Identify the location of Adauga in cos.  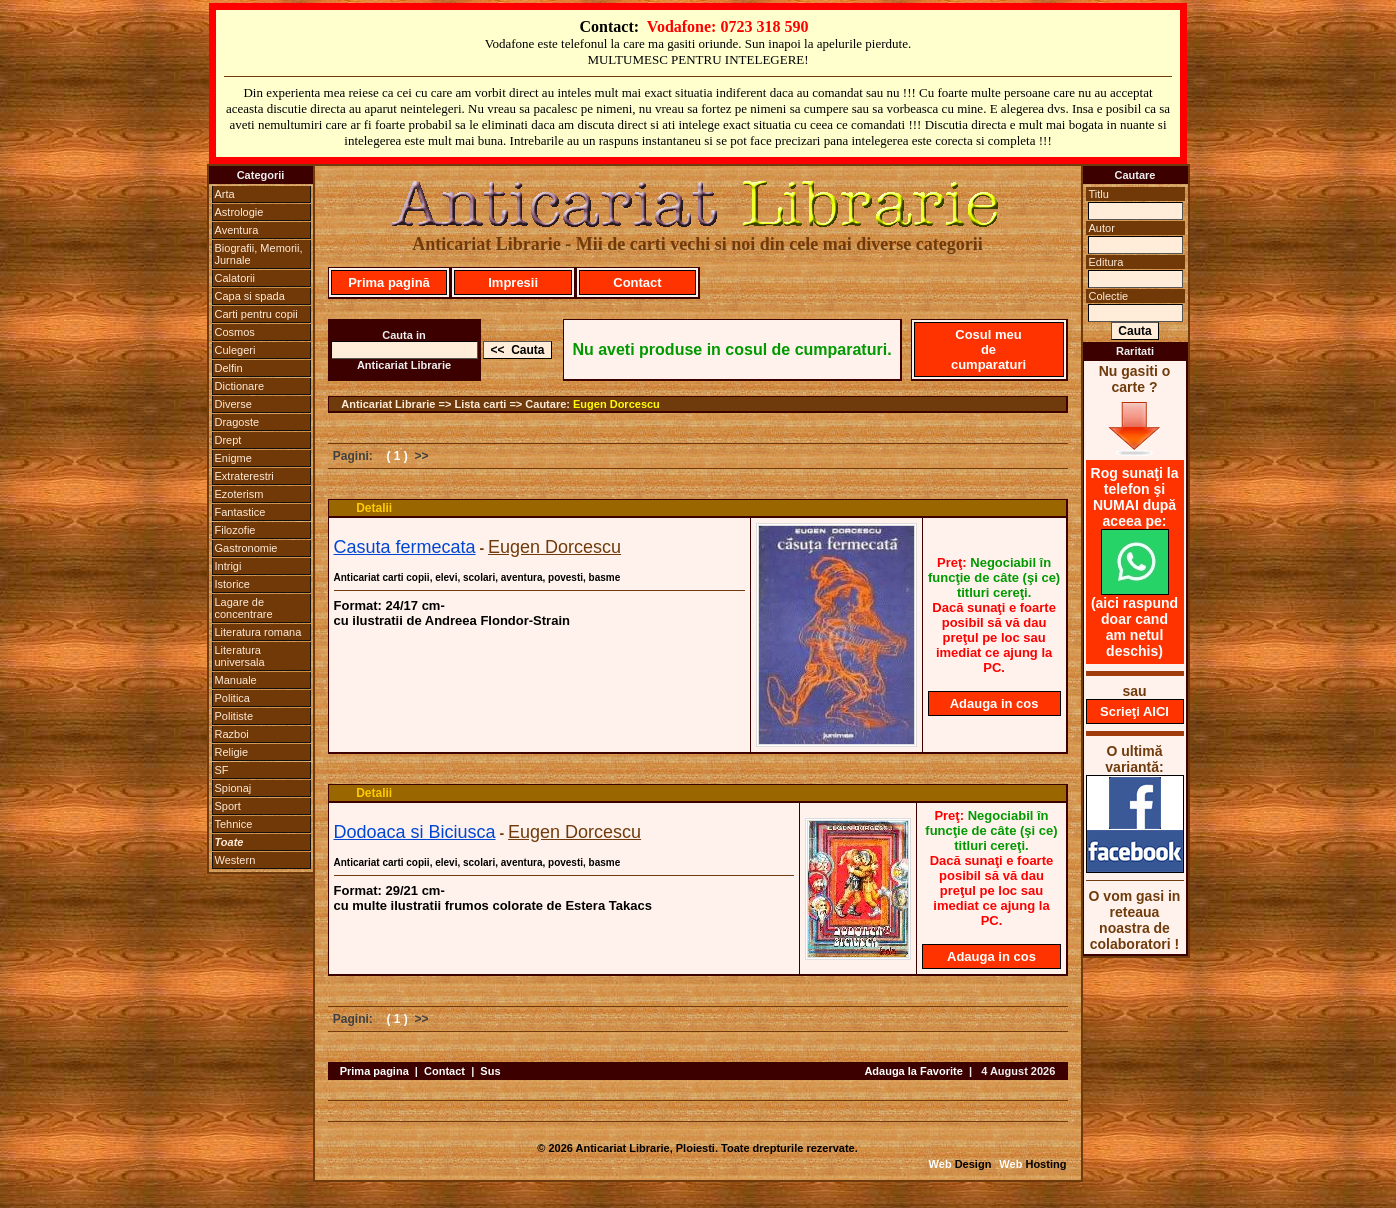
(994, 703).